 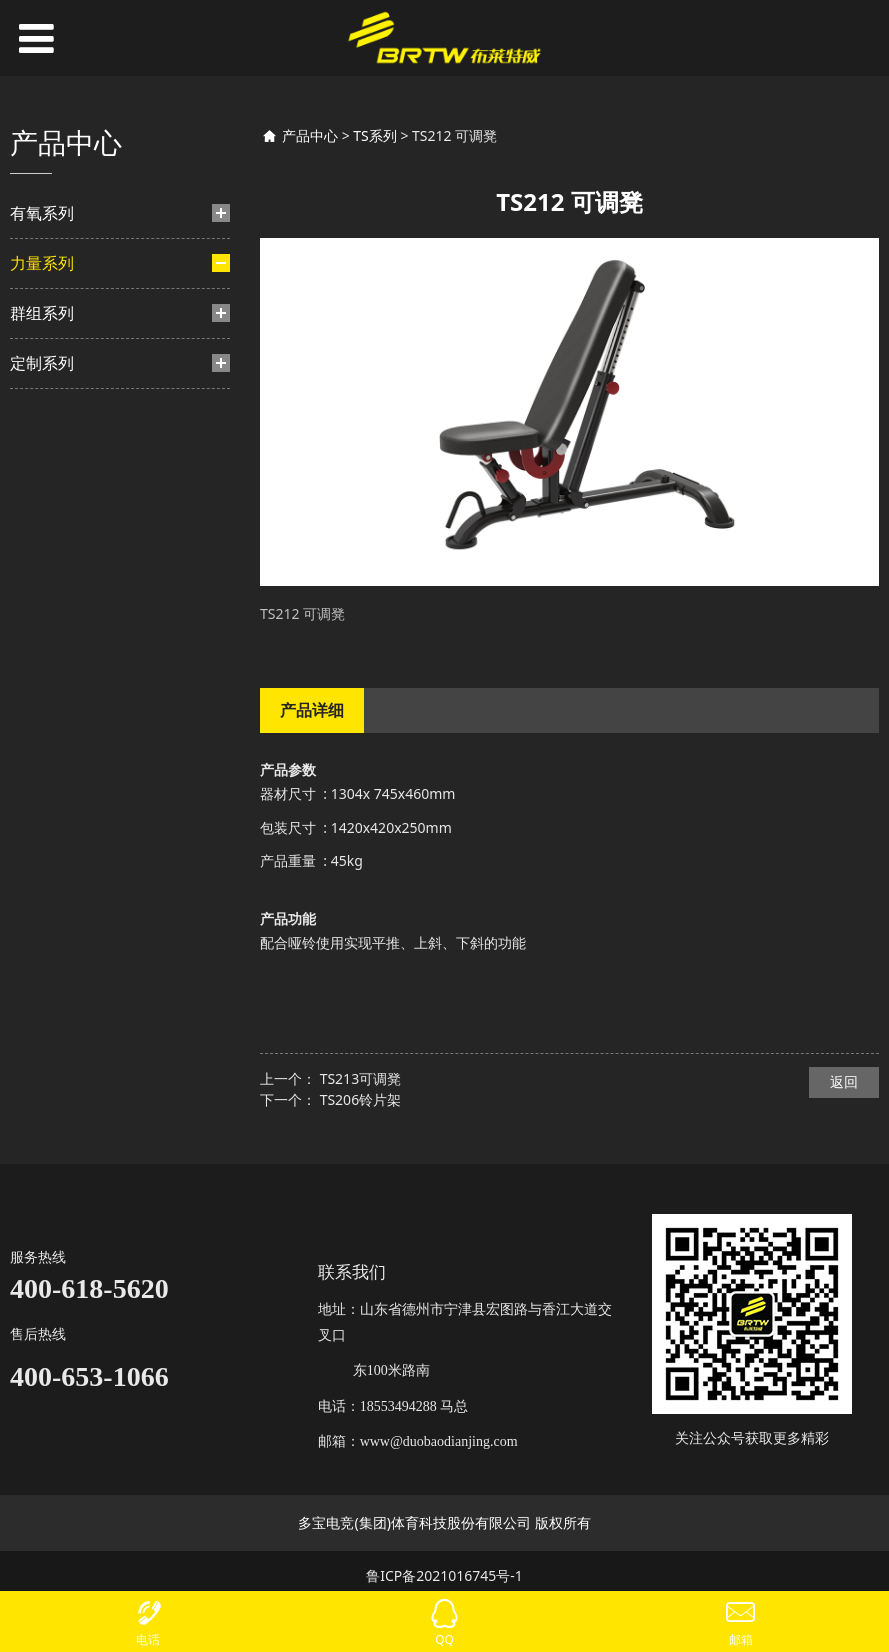 What do you see at coordinates (310, 135) in the screenshot?
I see `产品中心` at bounding box center [310, 135].